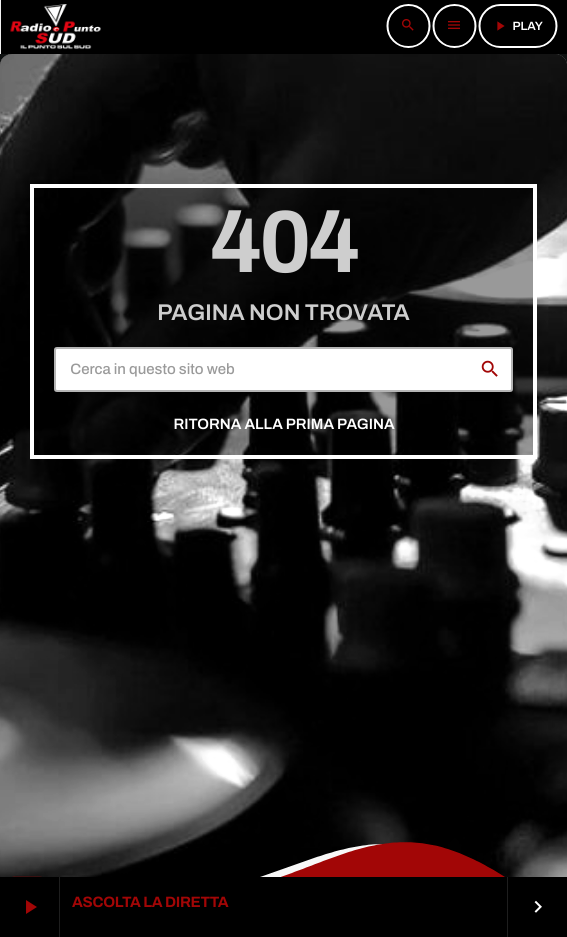 This screenshot has width=567, height=937. What do you see at coordinates (517, 26) in the screenshot?
I see `PLAY` at bounding box center [517, 26].